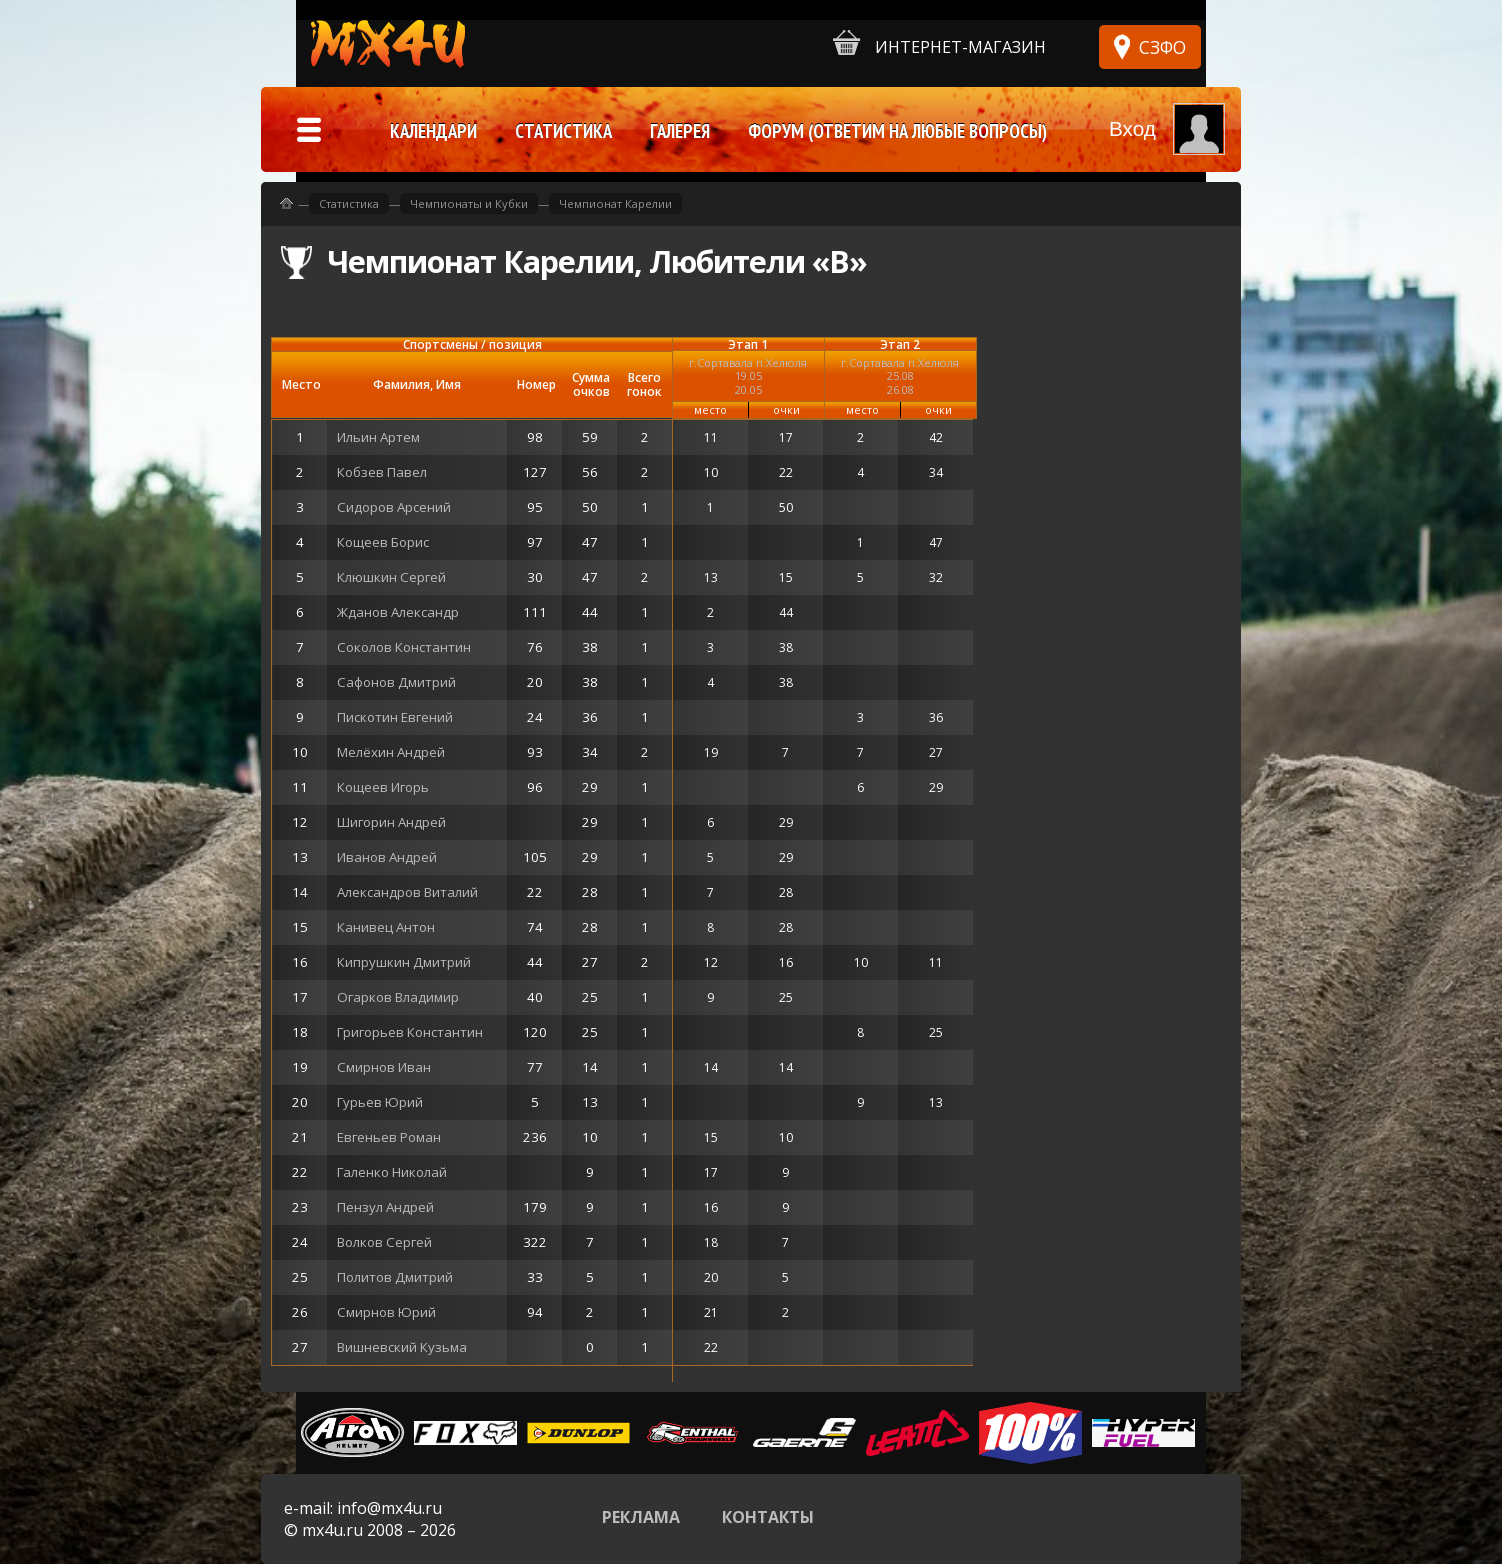 This screenshot has height=1564, width=1502. I want to click on Кипрушкин Дмитрий, so click(404, 962).